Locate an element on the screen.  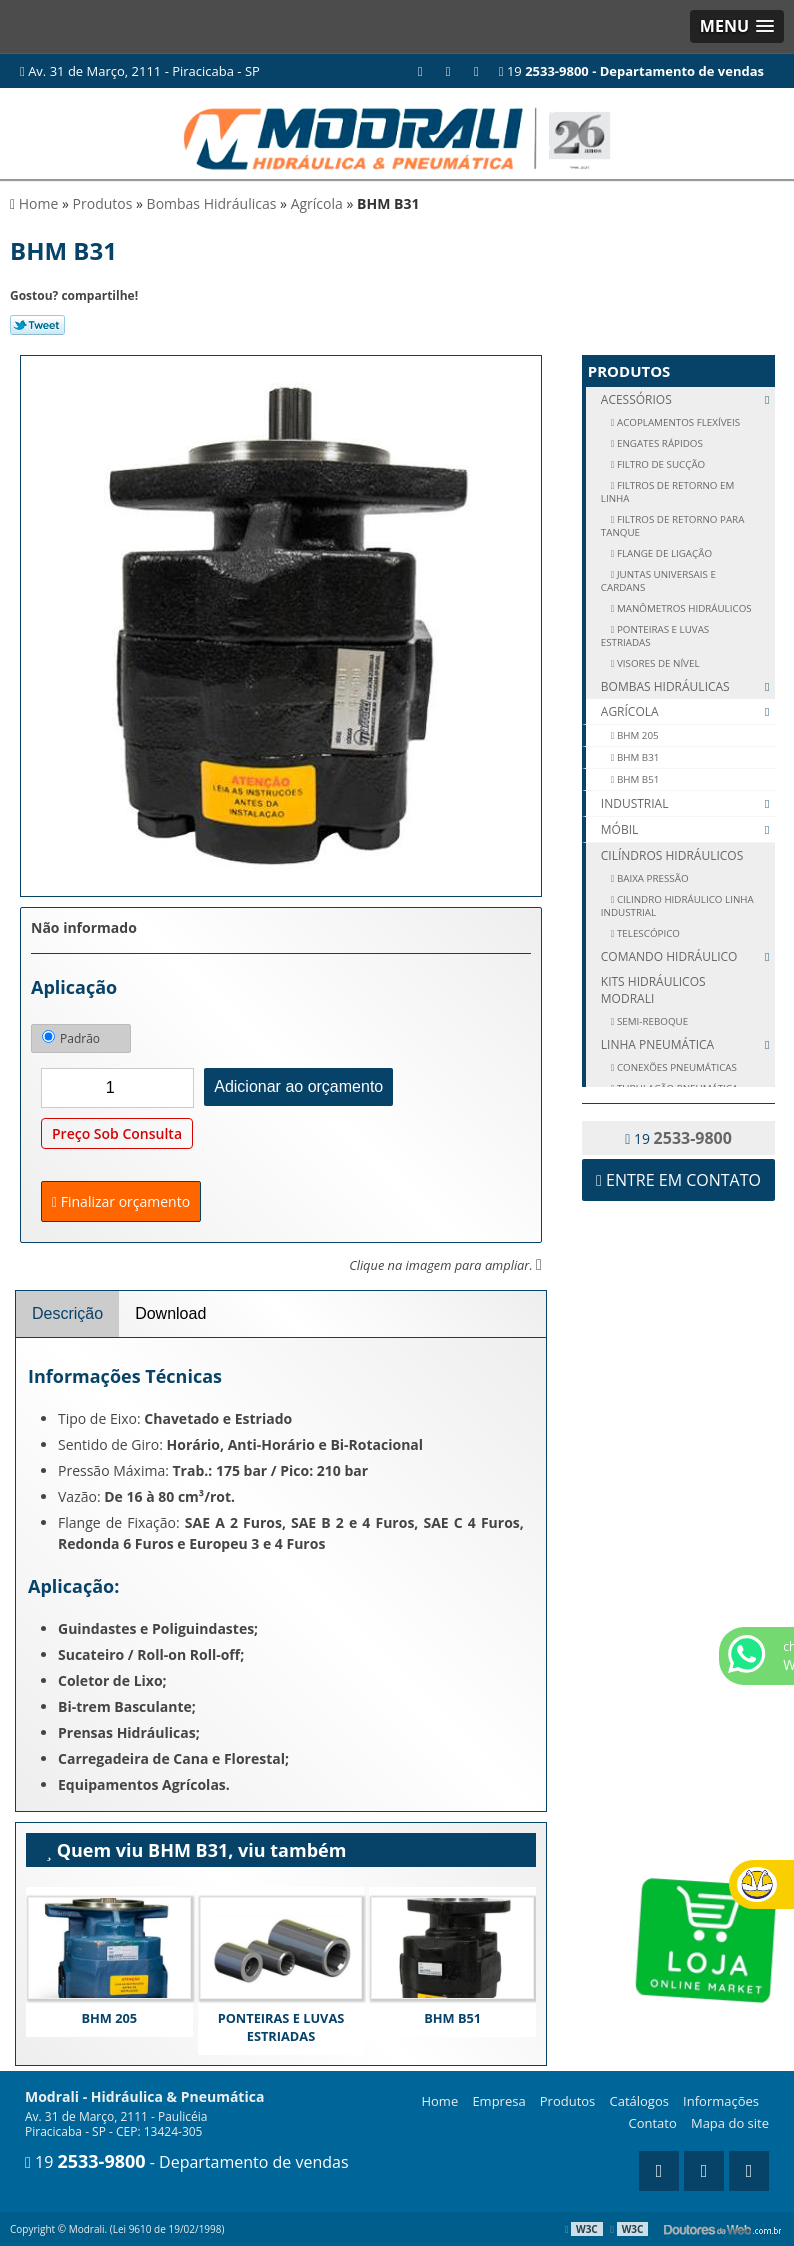
Padrão is located at coordinates (71, 1038).